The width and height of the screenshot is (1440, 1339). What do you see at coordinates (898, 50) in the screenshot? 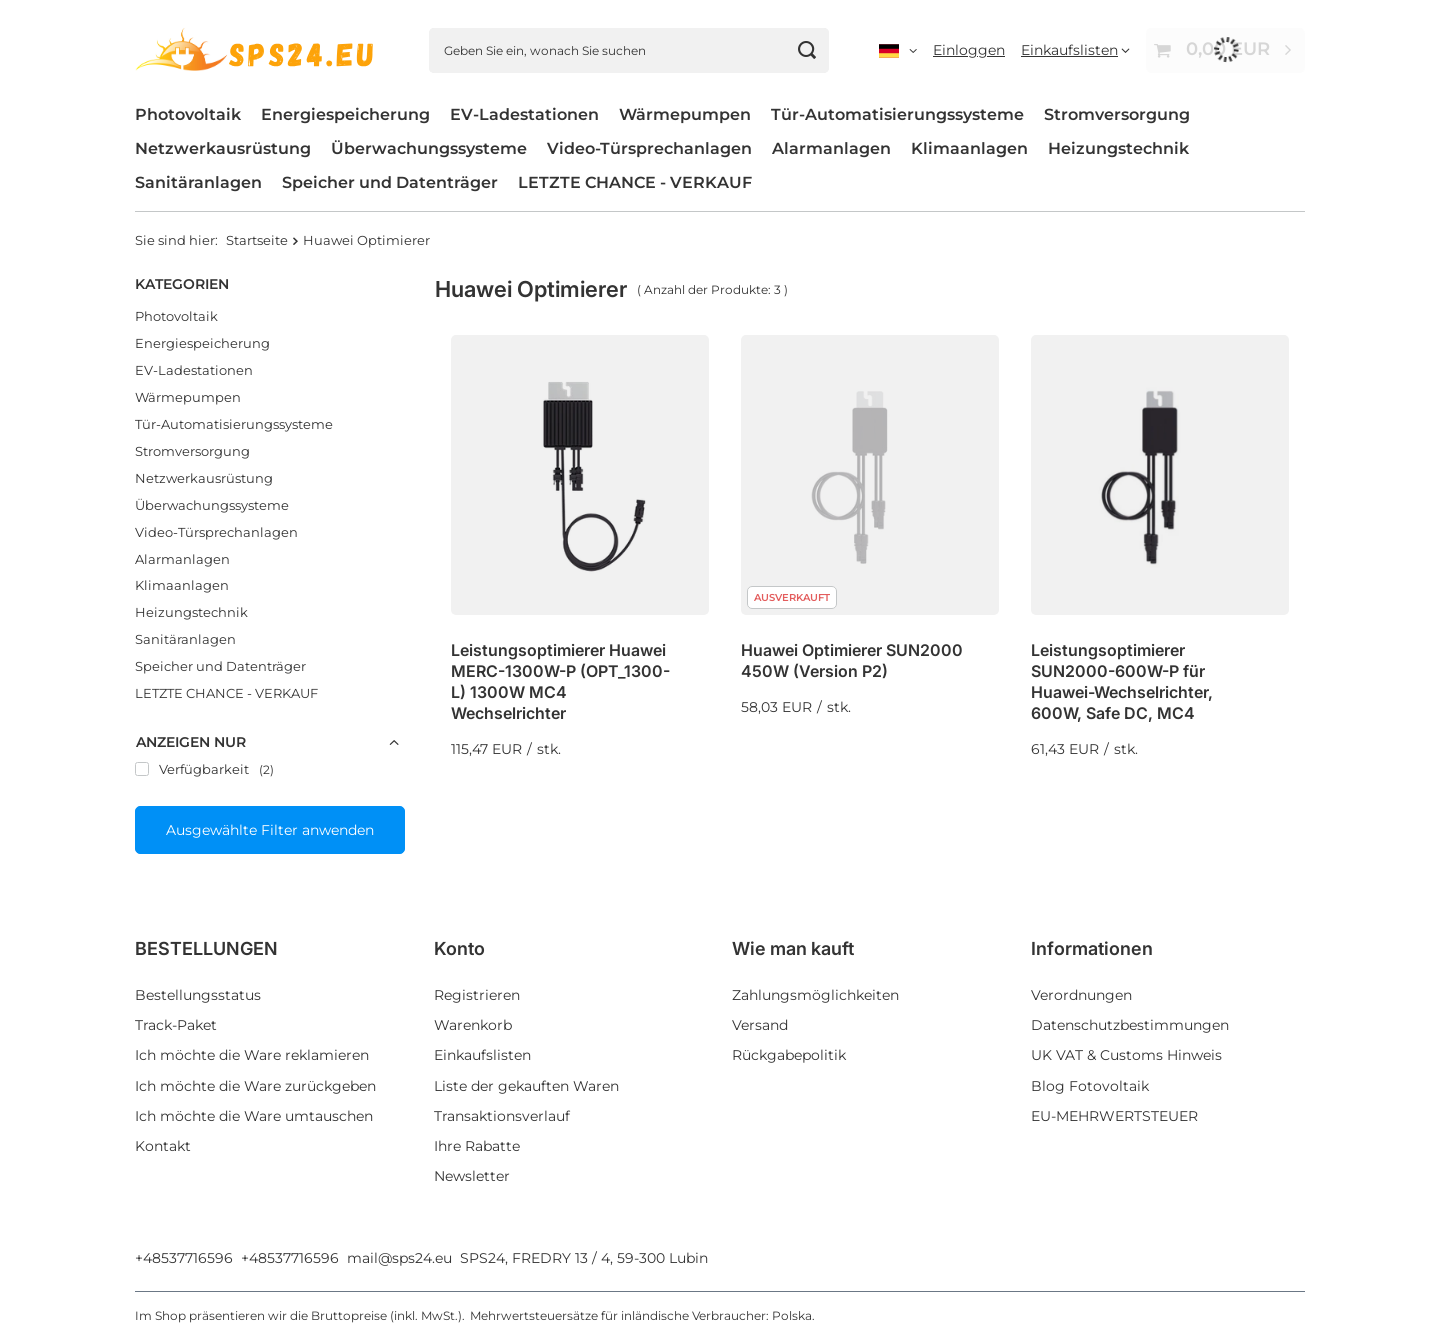
I see `[Ändern Sie Sprache, Währung, Lieferland]` at bounding box center [898, 50].